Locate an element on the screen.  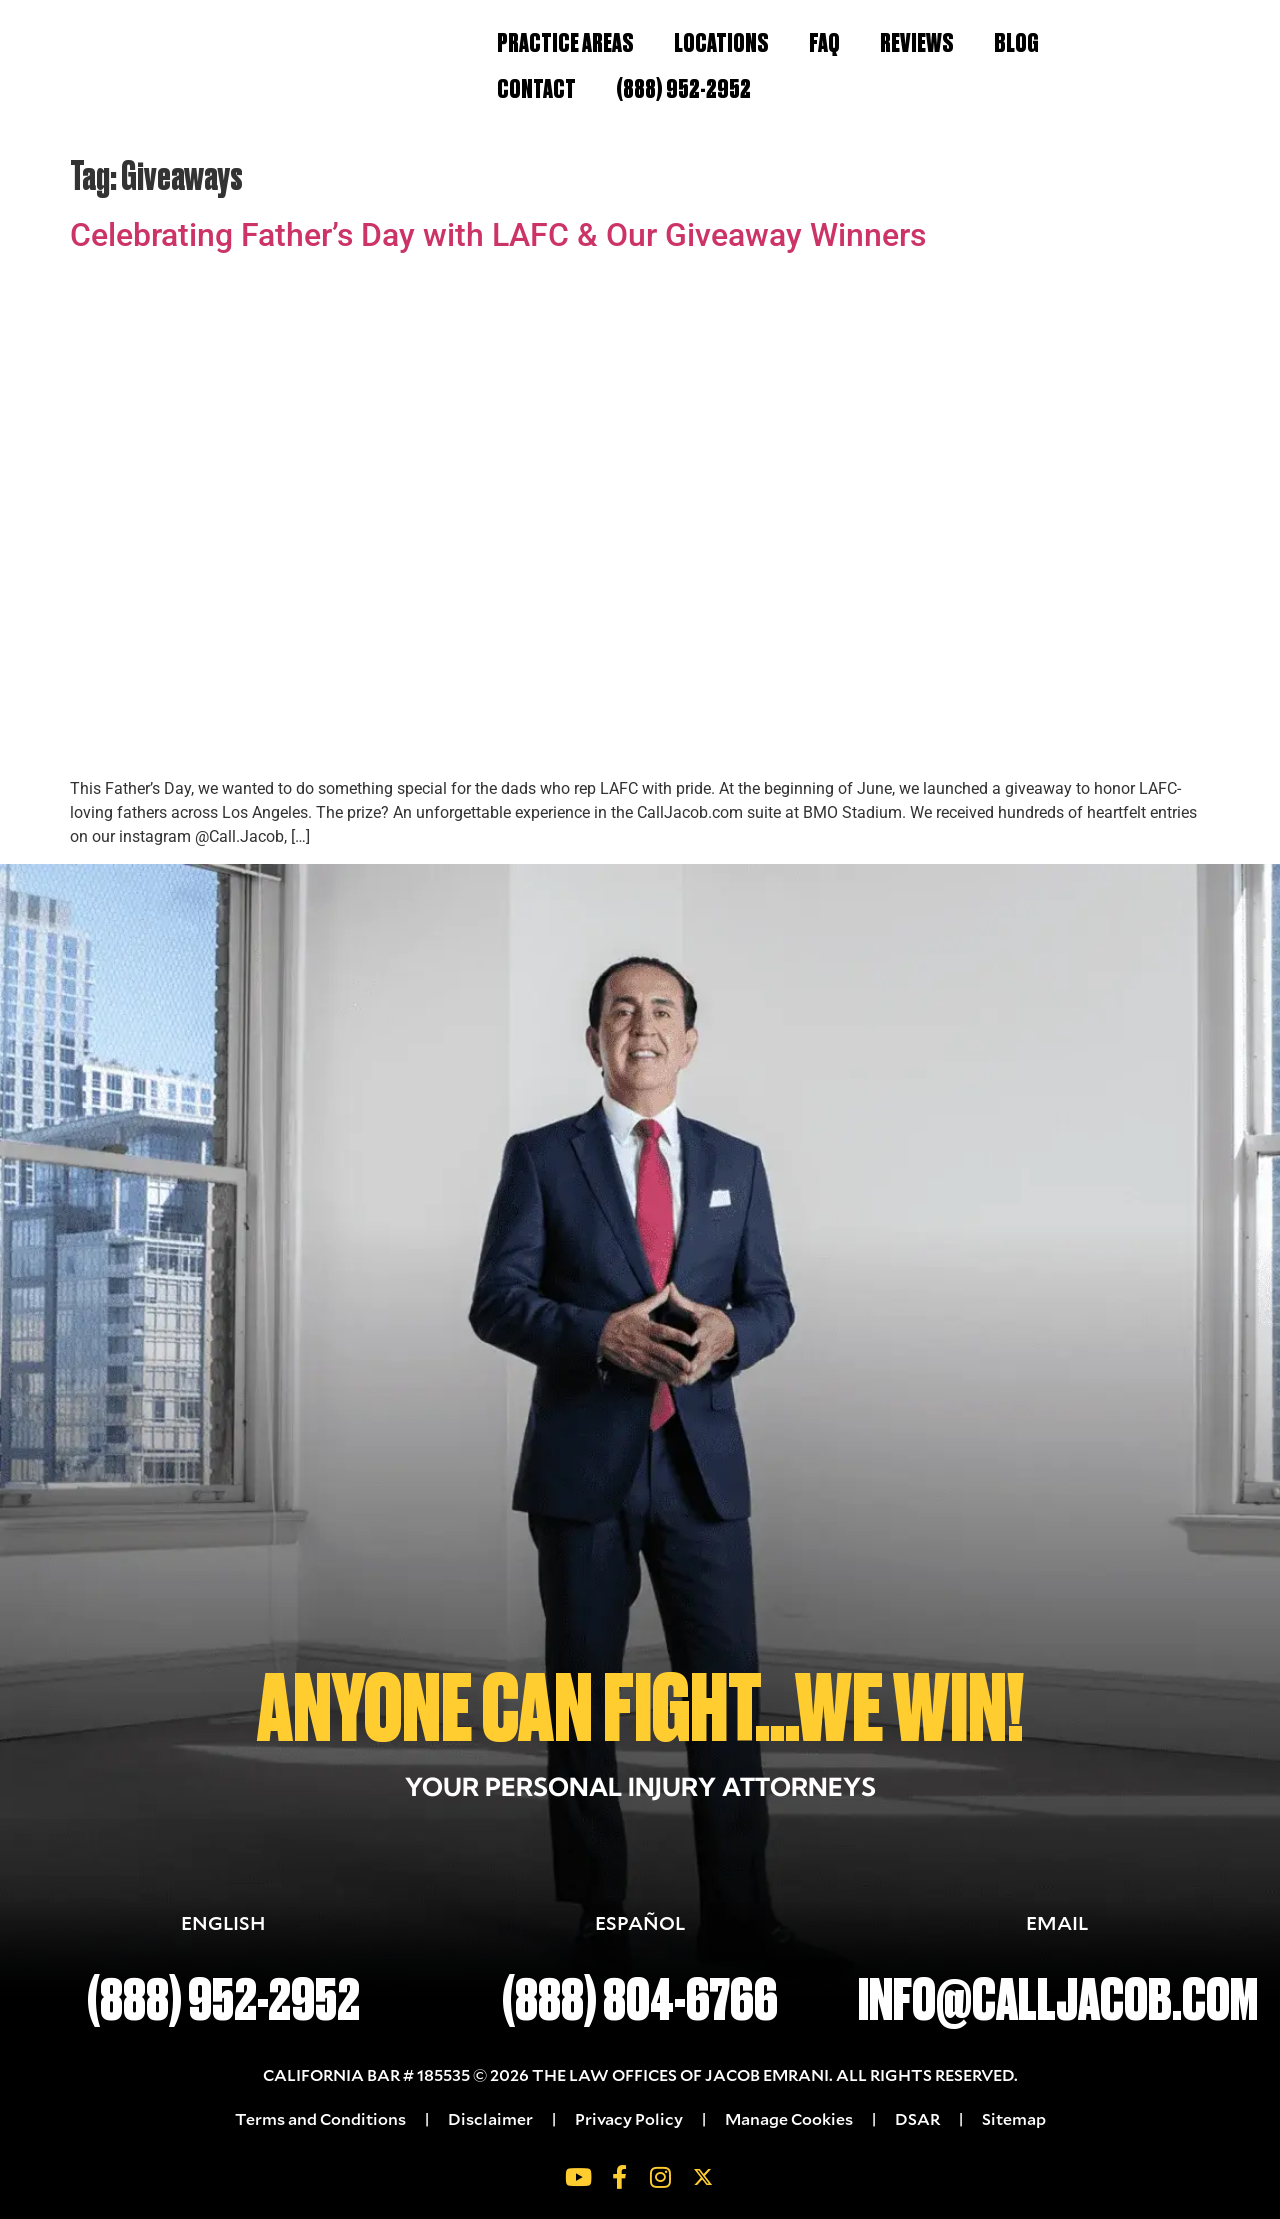
(888) 804-6766 is located at coordinates (640, 2000).